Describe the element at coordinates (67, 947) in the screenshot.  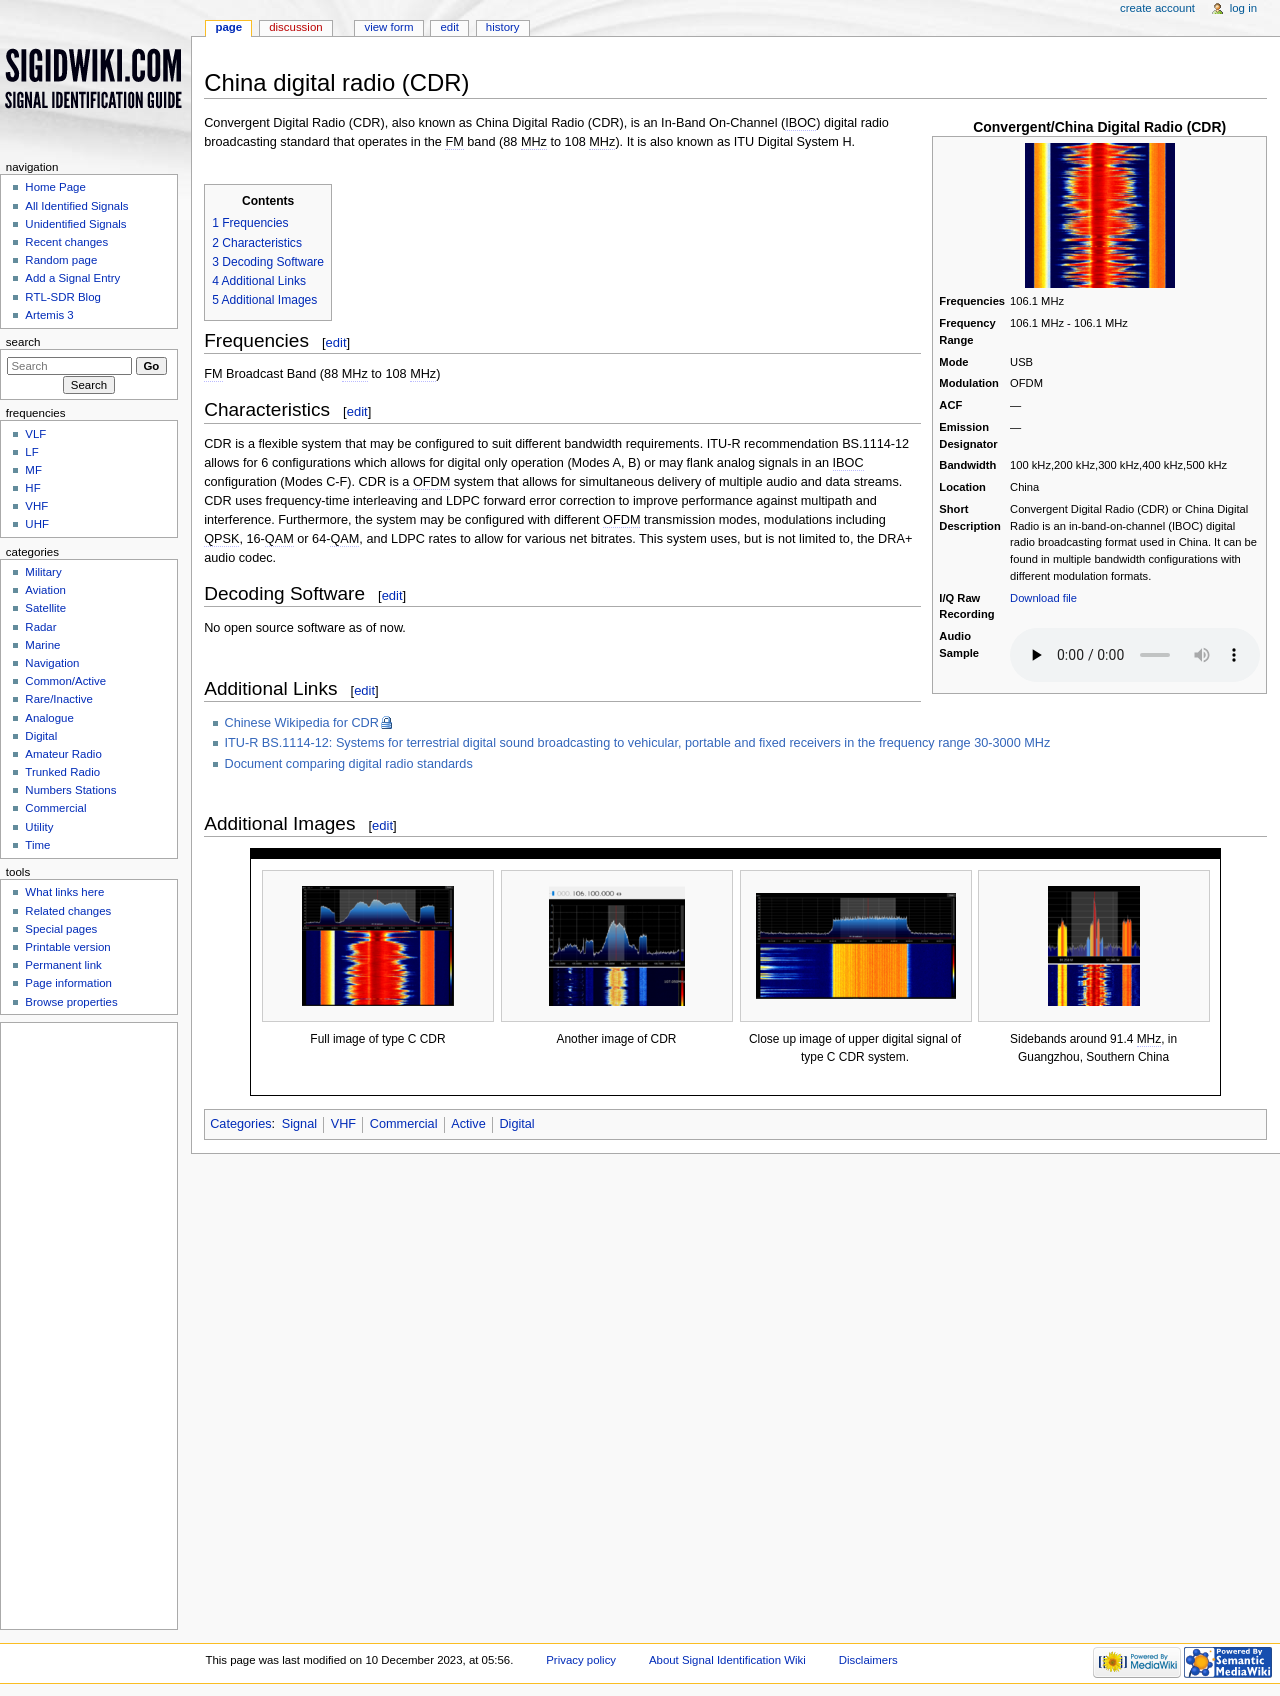
I see `Printable version` at that location.